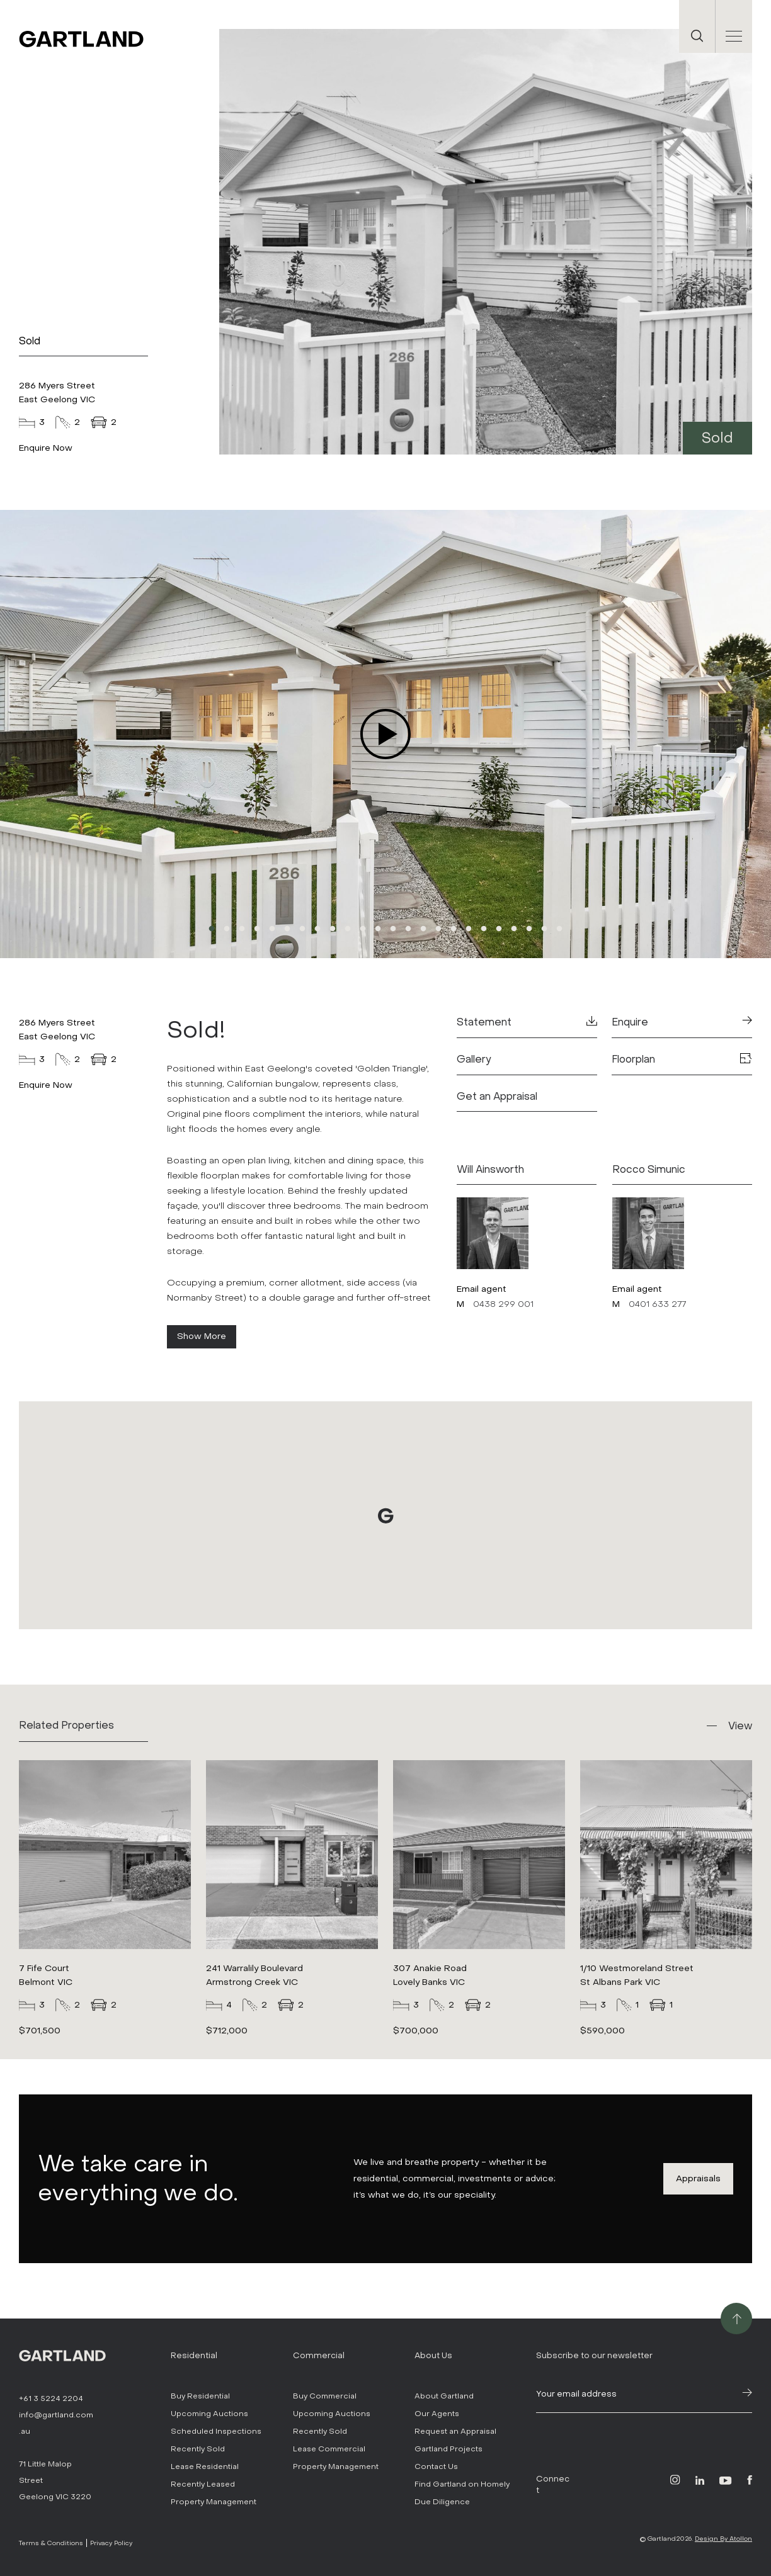 This screenshot has width=771, height=2576. Describe the element at coordinates (455, 2431) in the screenshot. I see `Request an Appraisal` at that location.